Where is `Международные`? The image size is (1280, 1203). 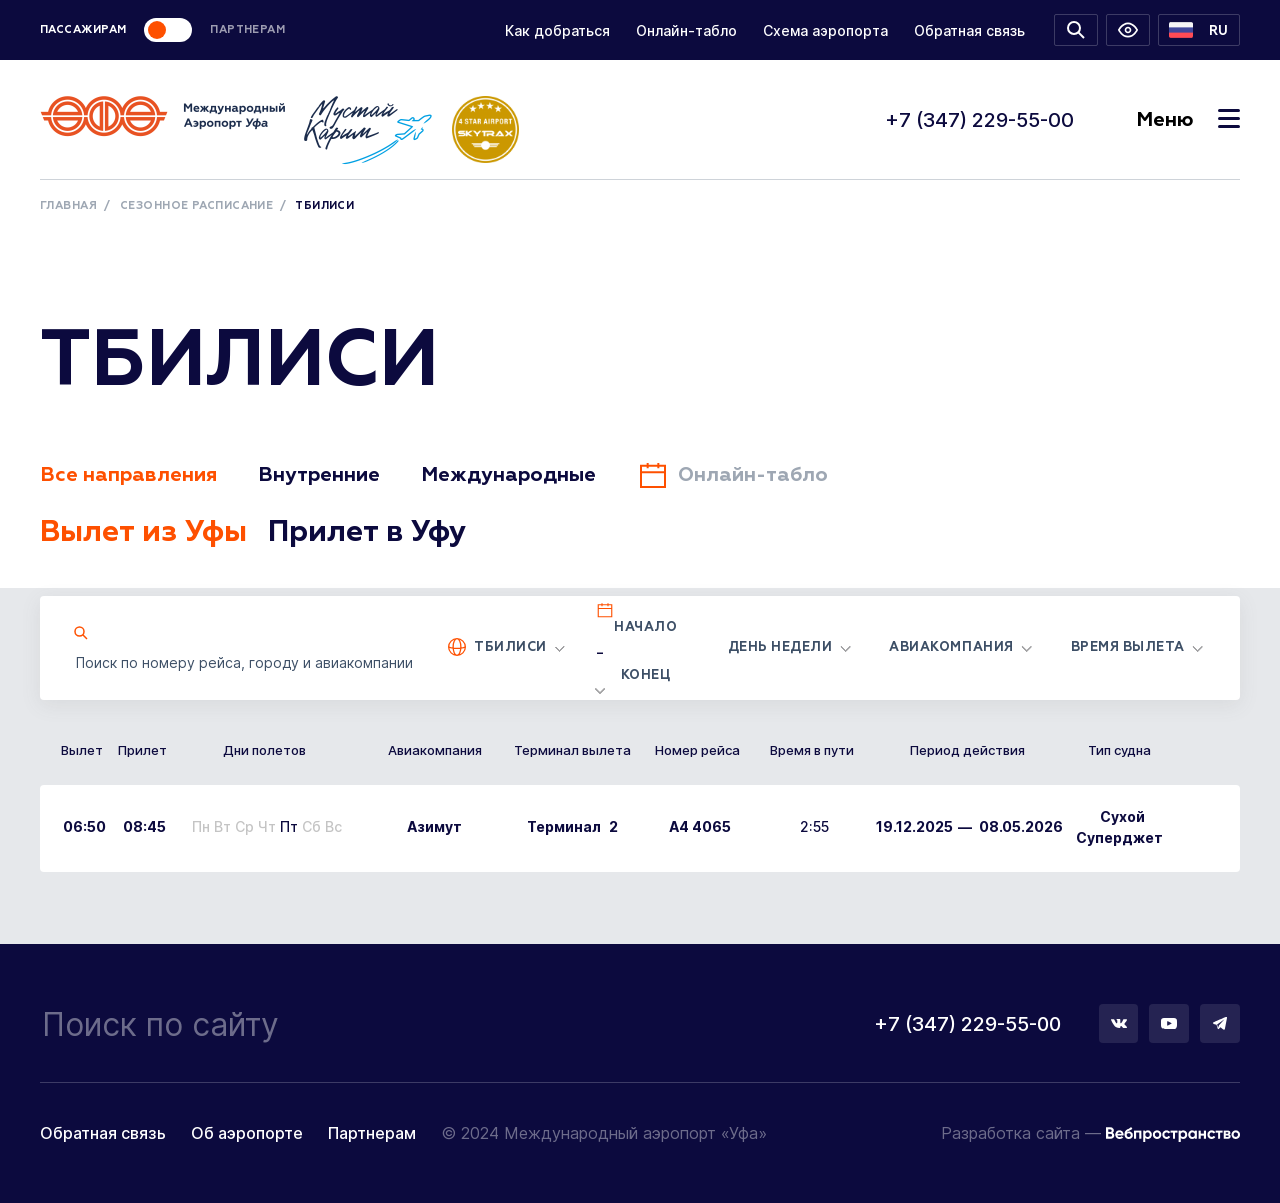
Международные is located at coordinates (508, 475).